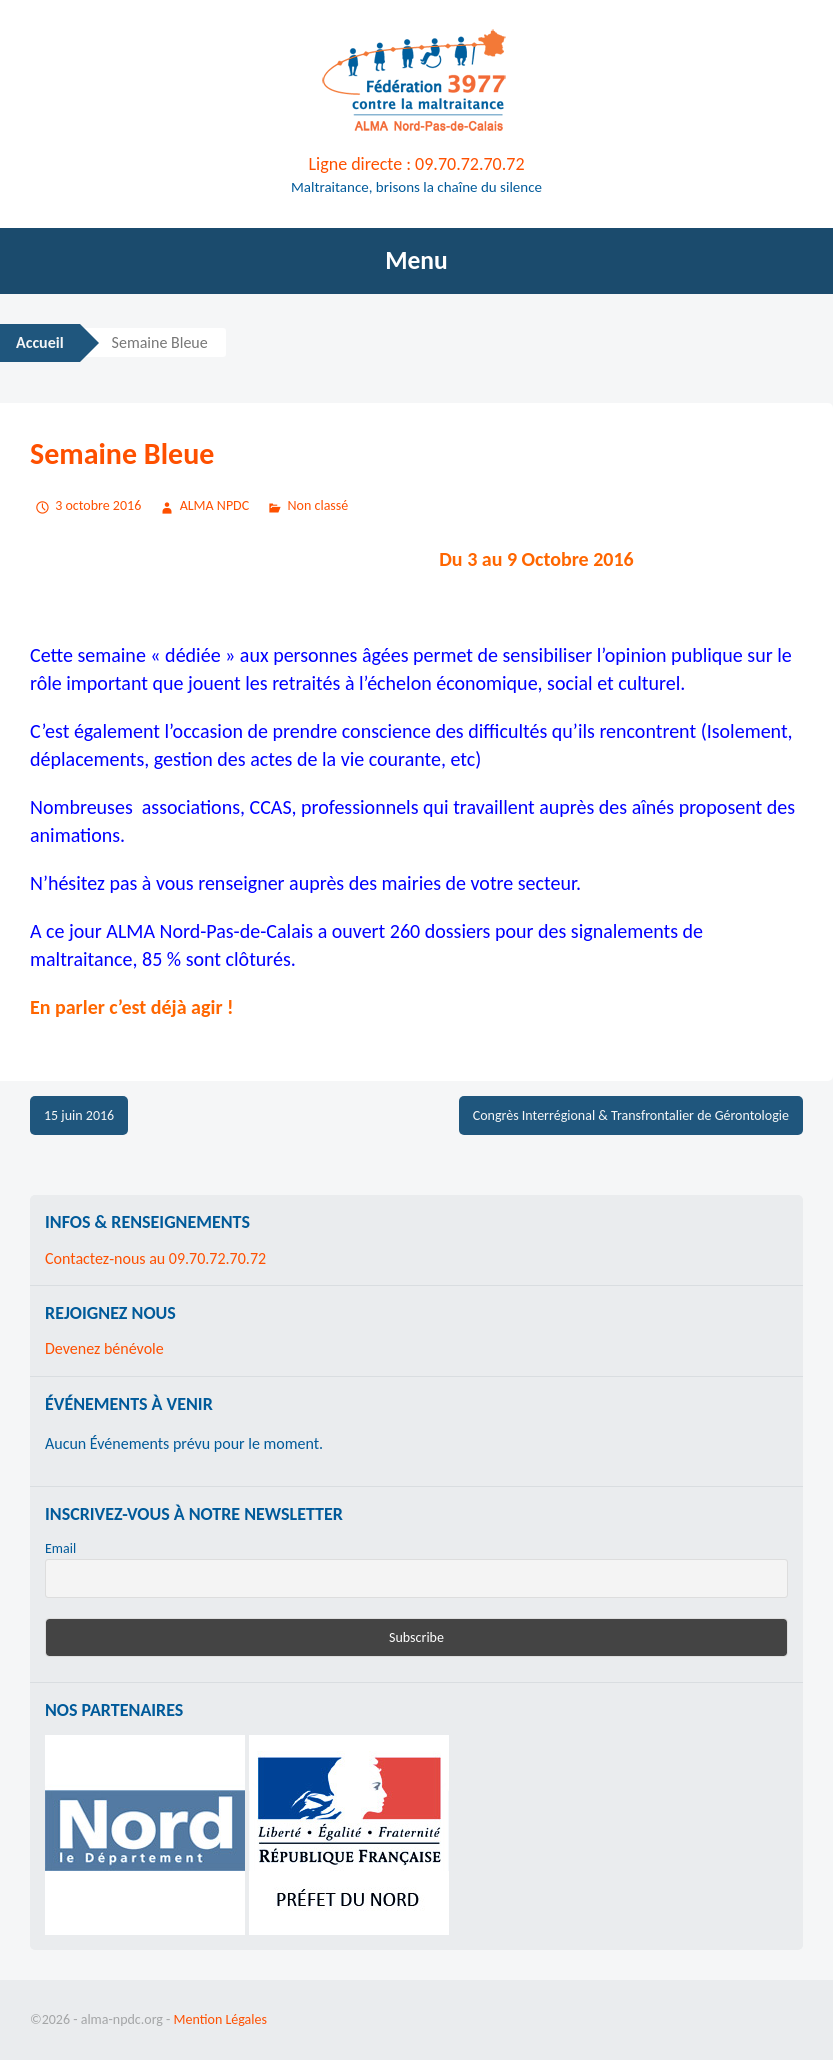 The image size is (833, 2060). What do you see at coordinates (79, 1115) in the screenshot?
I see `15 juin 2016` at bounding box center [79, 1115].